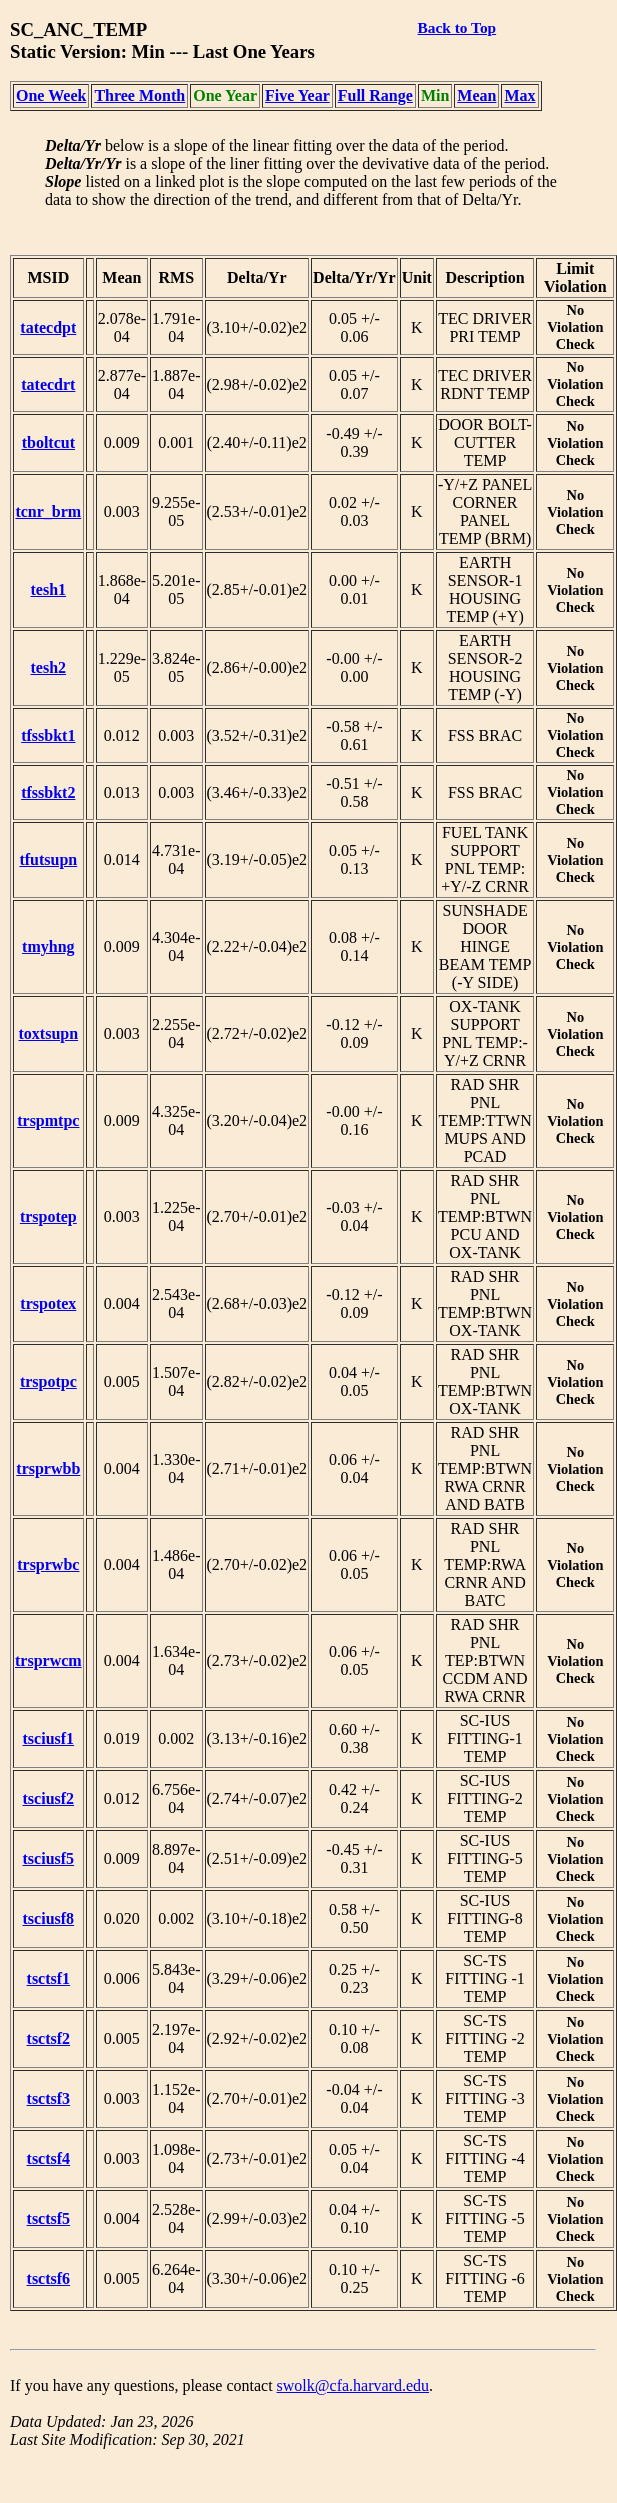 The height and width of the screenshot is (2503, 617). What do you see at coordinates (49, 2218) in the screenshot?
I see `tsctsf5` at bounding box center [49, 2218].